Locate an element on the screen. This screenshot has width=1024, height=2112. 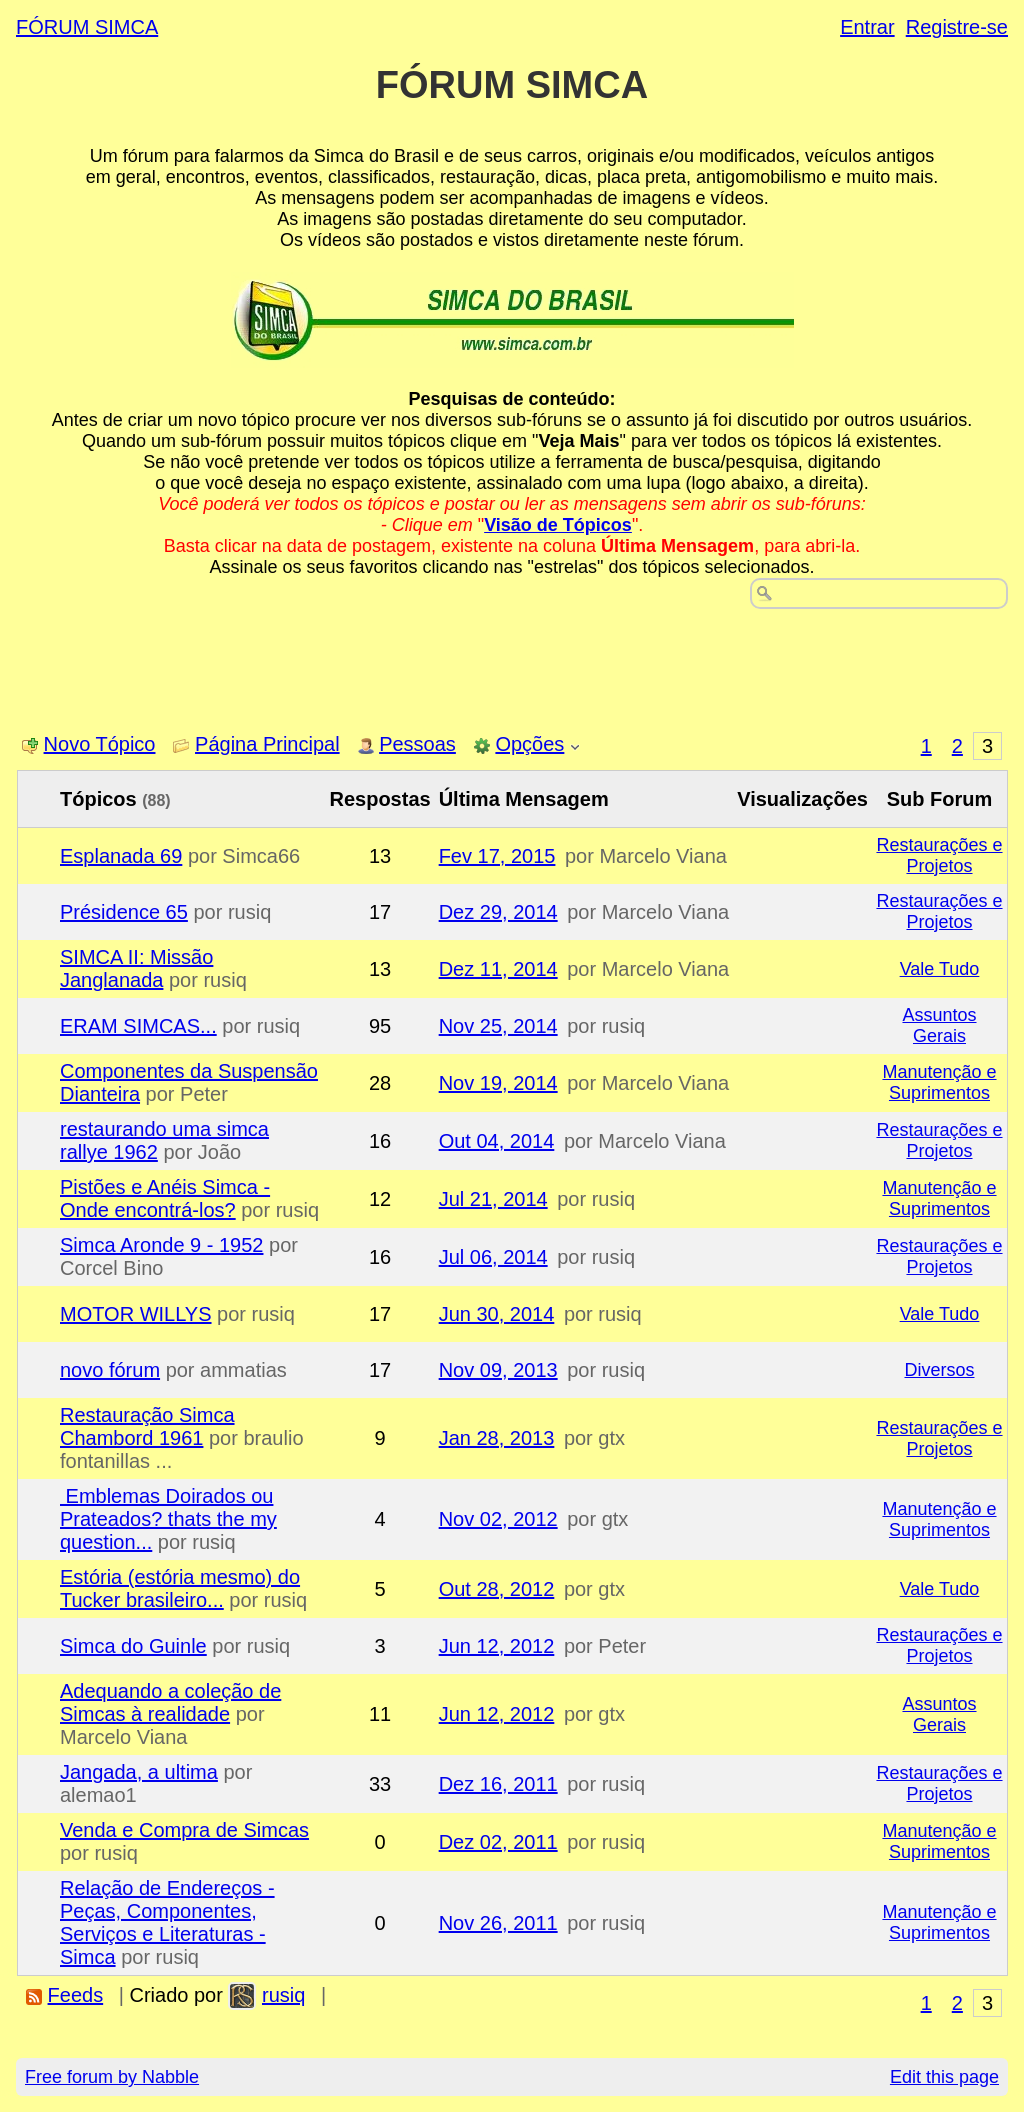
Venda e Compra de Simcas is located at coordinates (184, 1830).